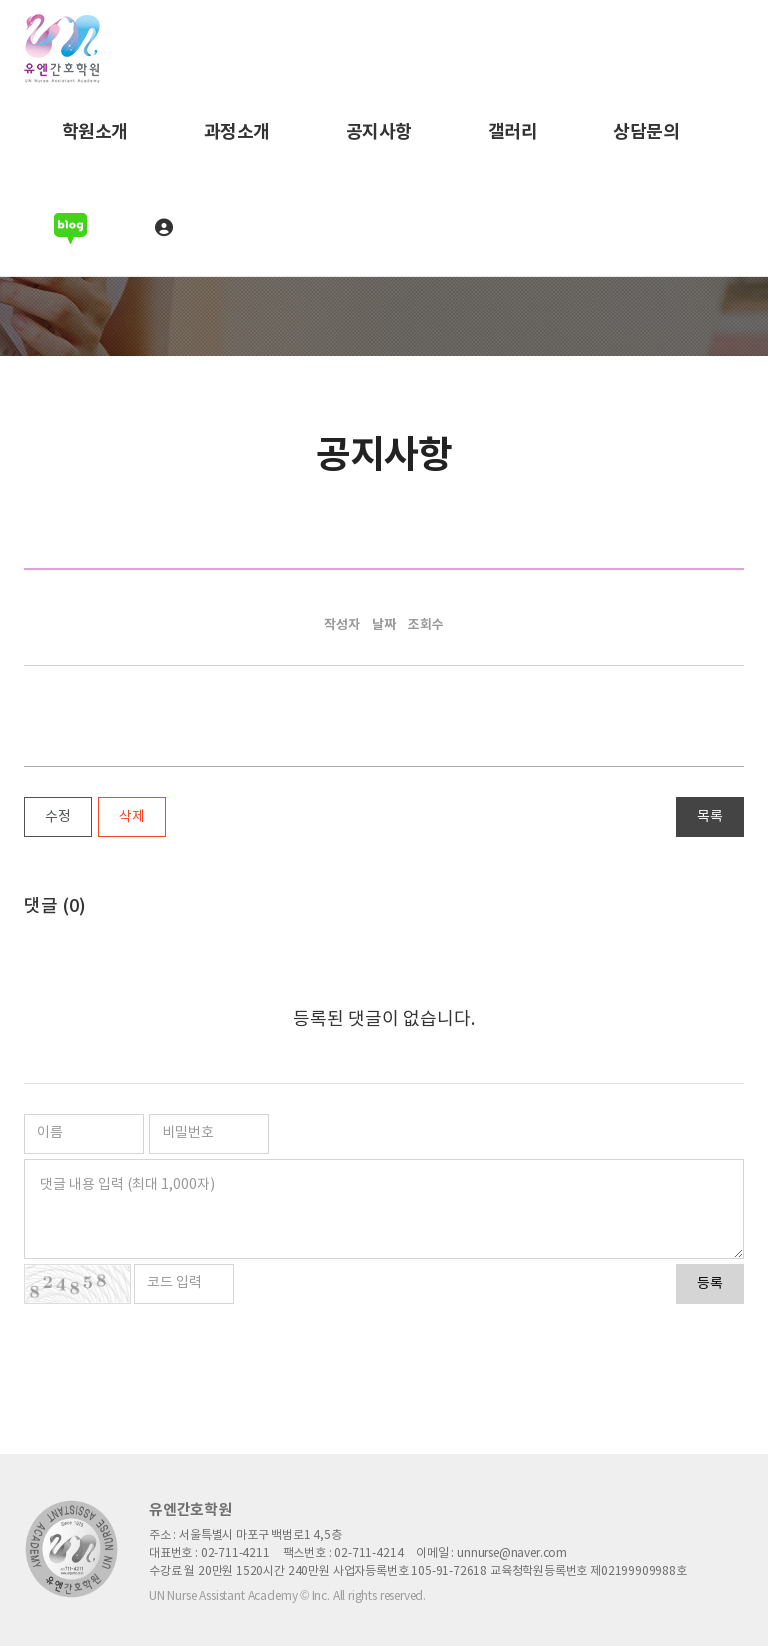  Describe the element at coordinates (132, 817) in the screenshot. I see `삭제` at that location.